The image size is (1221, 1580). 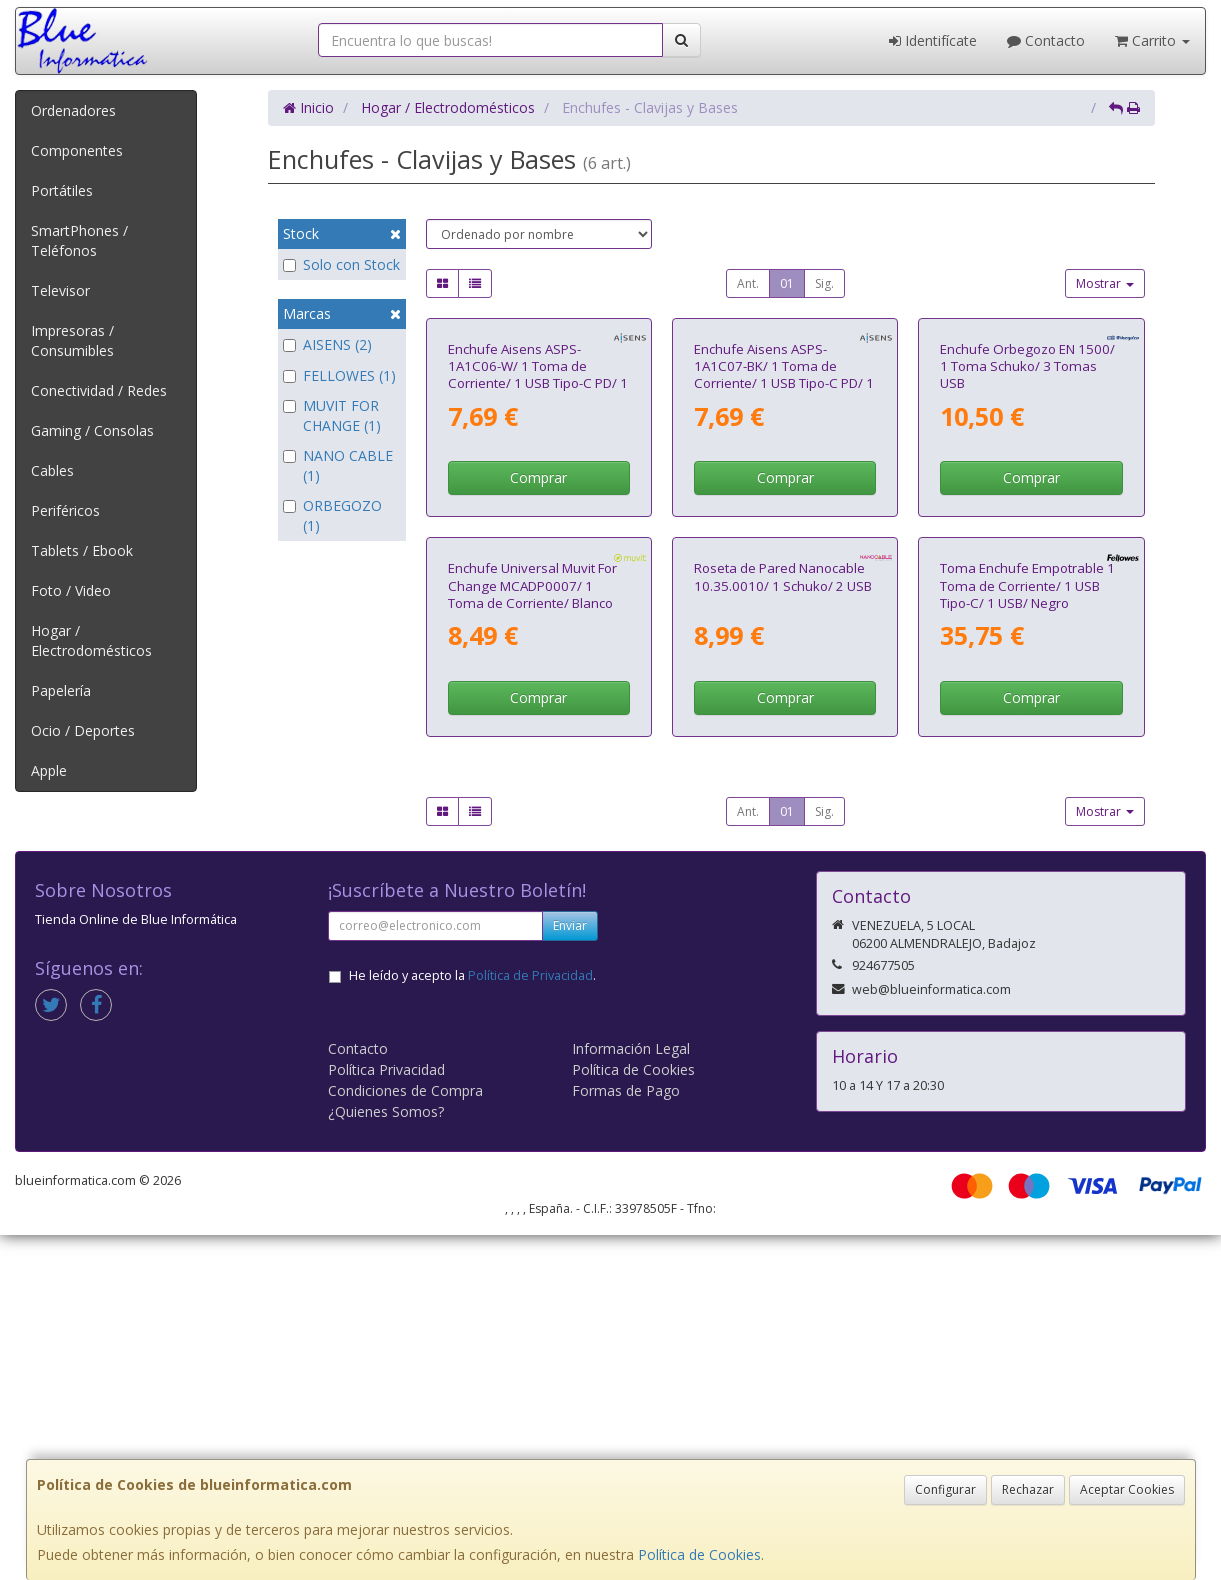 I want to click on AISENS (2), so click(x=327, y=344).